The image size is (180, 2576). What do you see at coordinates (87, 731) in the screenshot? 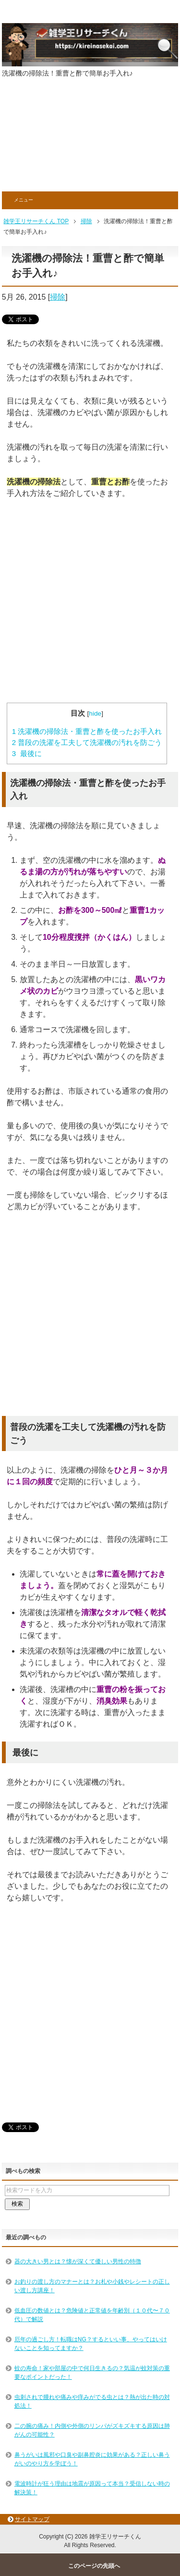
I see `洗濯機の掃除法・重曹と酢を使ったお手入れ` at bounding box center [87, 731].